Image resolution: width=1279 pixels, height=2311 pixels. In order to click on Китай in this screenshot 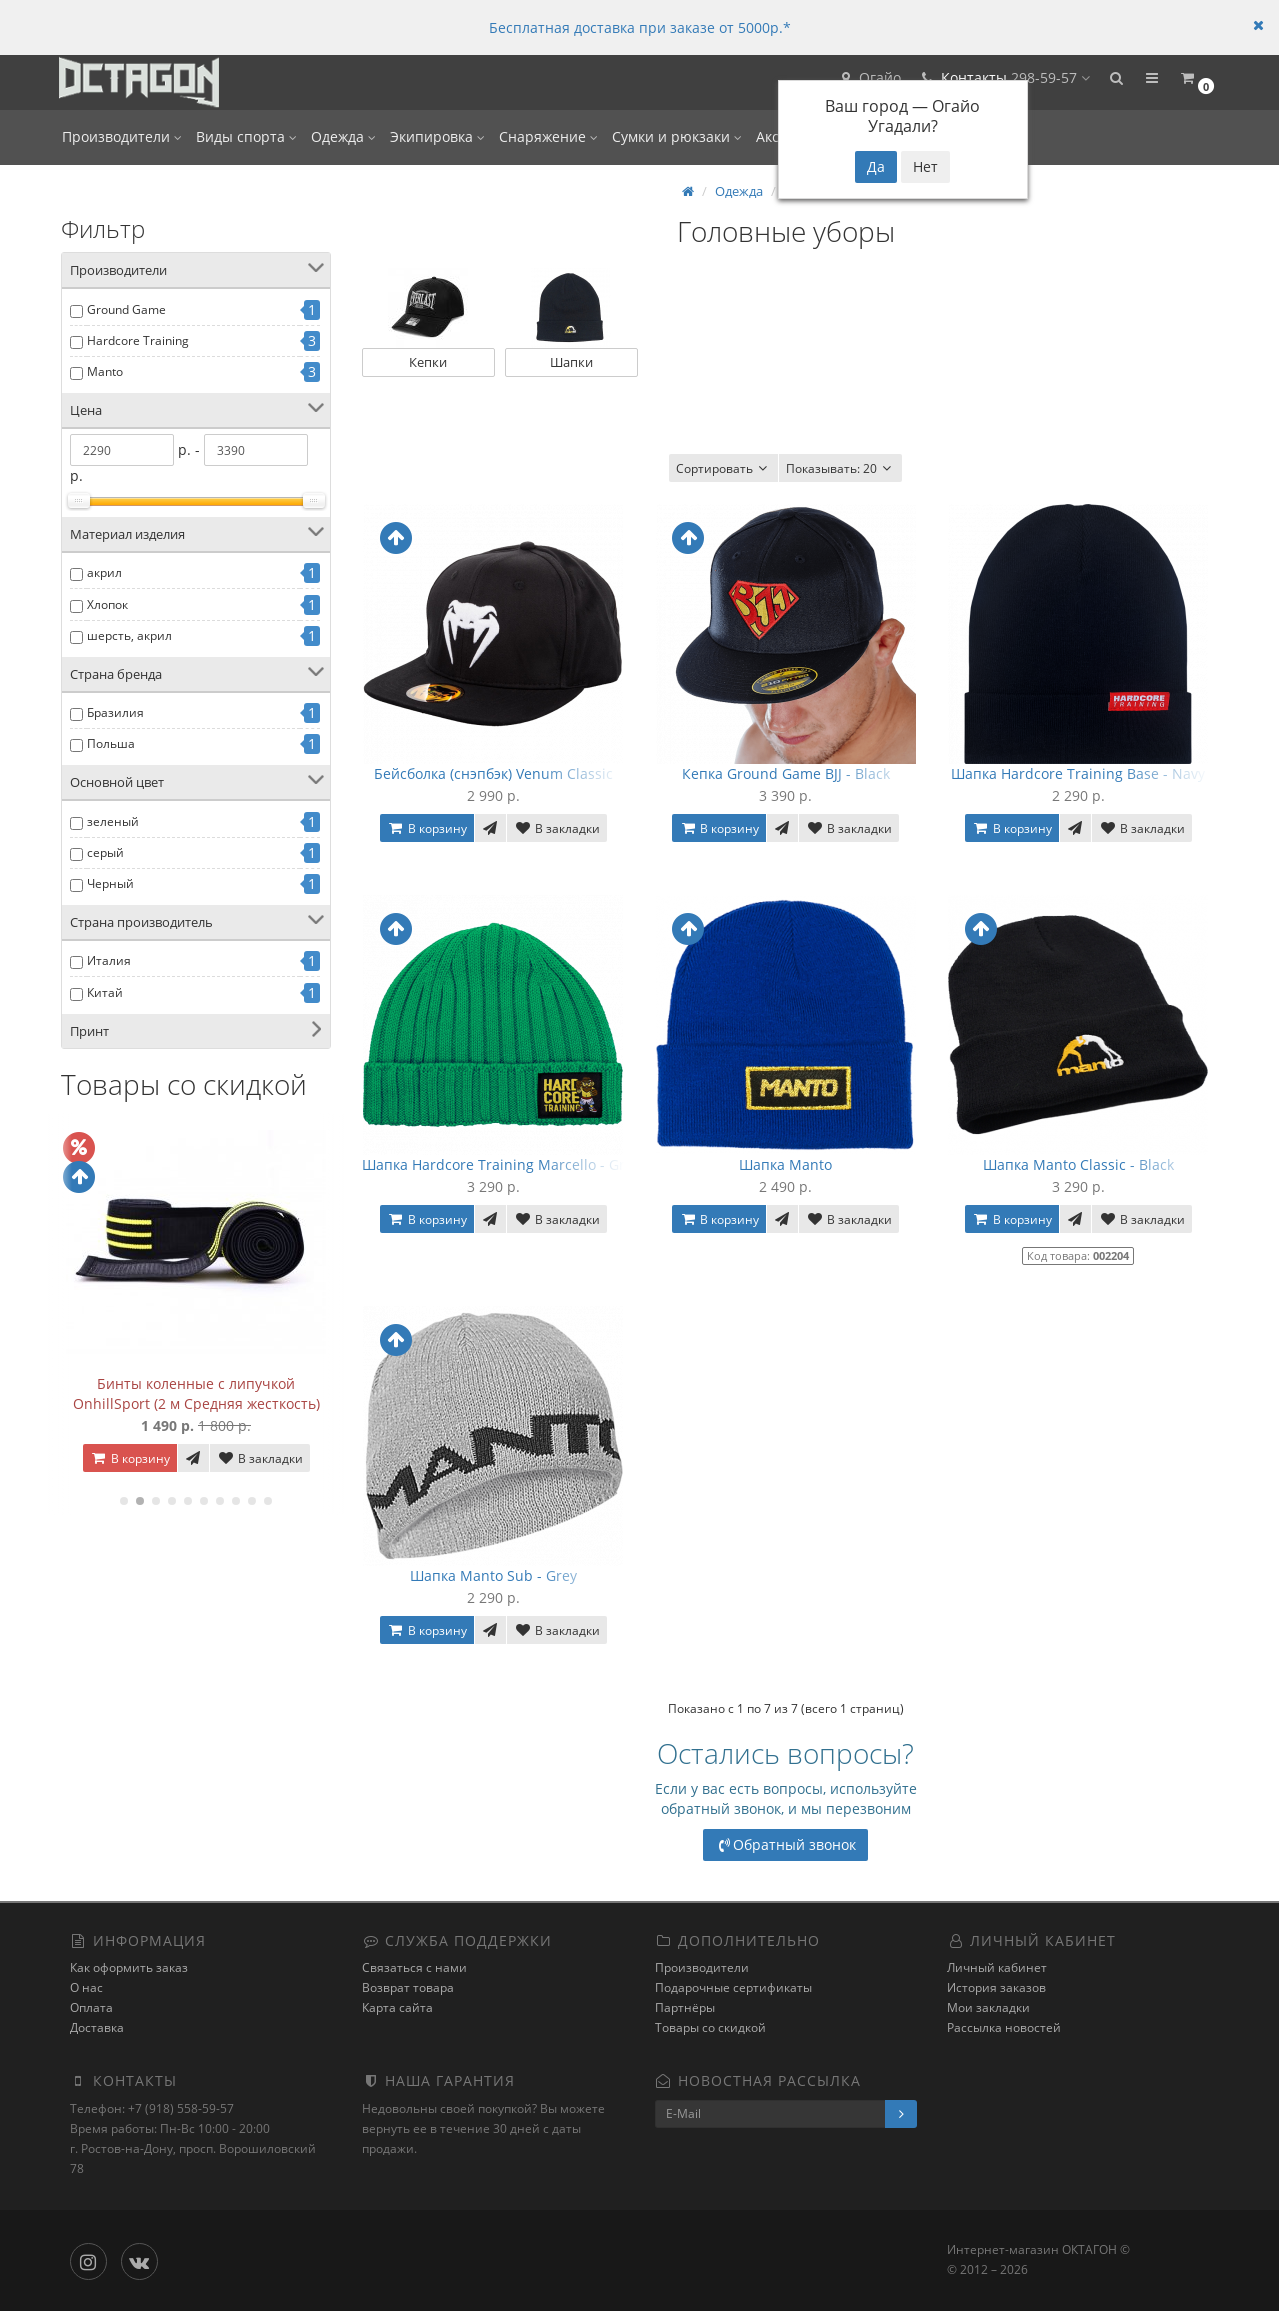, I will do `click(105, 992)`.